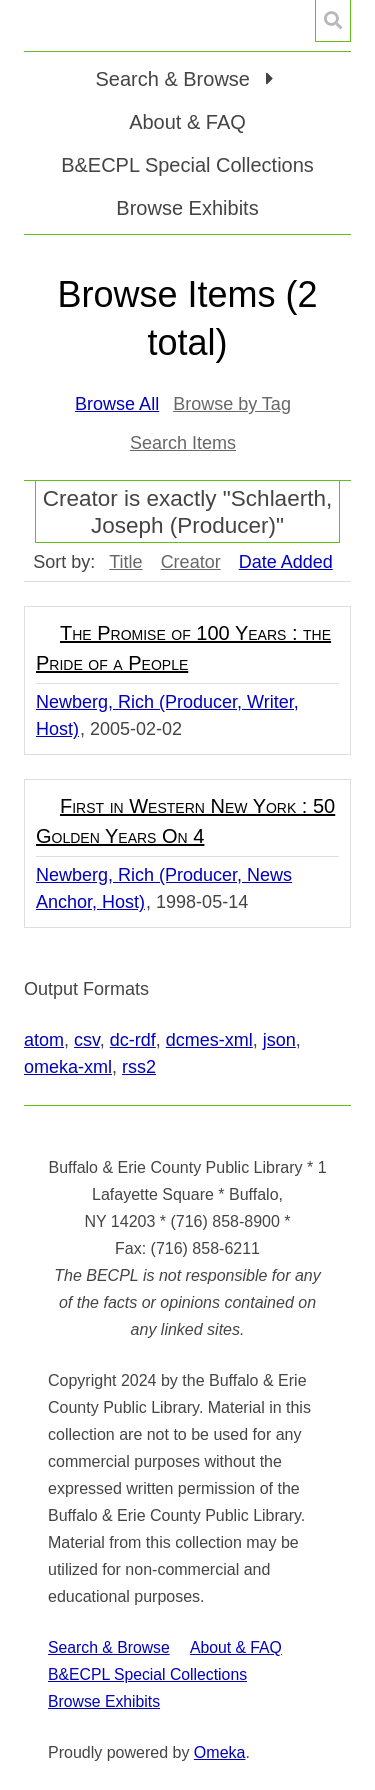  I want to click on Search & Browse, so click(109, 1647).